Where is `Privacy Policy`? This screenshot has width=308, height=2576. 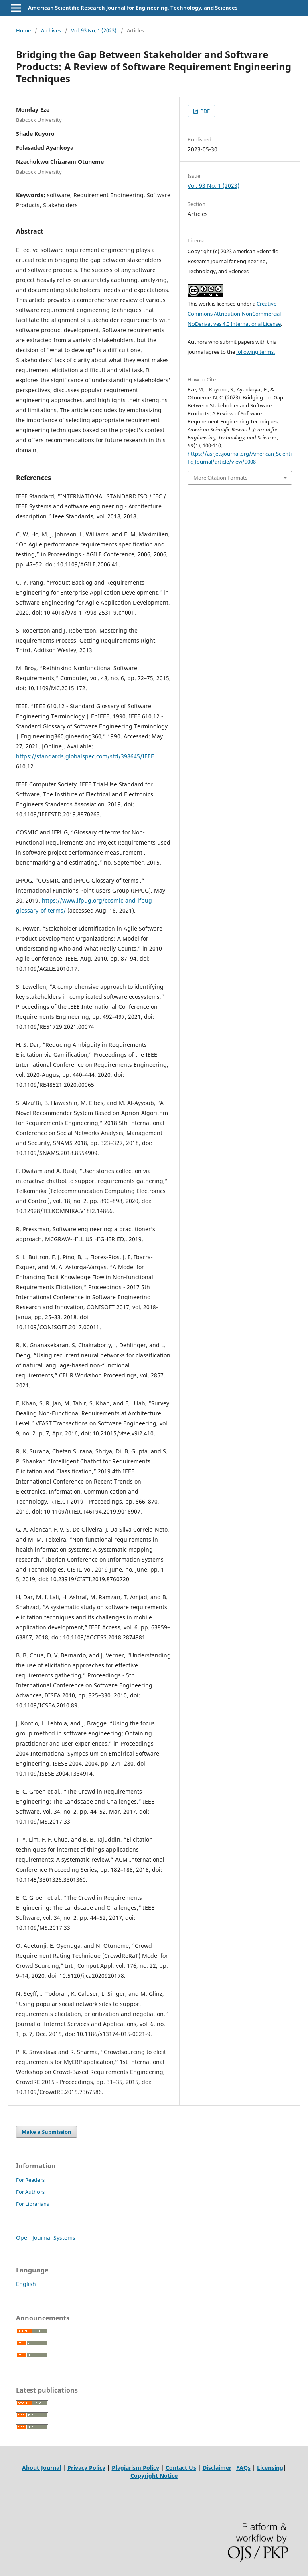 Privacy Policy is located at coordinates (86, 2467).